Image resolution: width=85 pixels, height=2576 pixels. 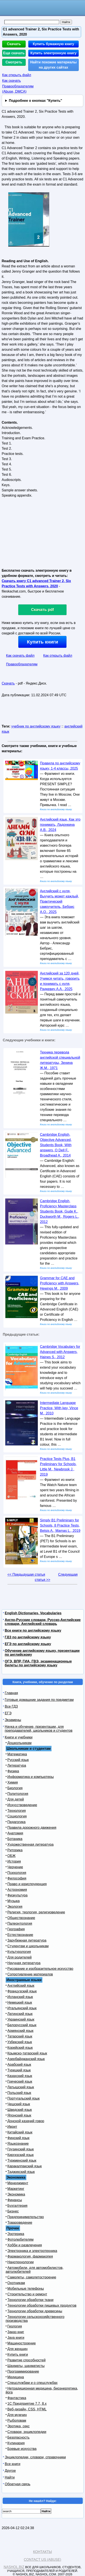 I want to click on Латышский язык, so click(x=20, y=2087).